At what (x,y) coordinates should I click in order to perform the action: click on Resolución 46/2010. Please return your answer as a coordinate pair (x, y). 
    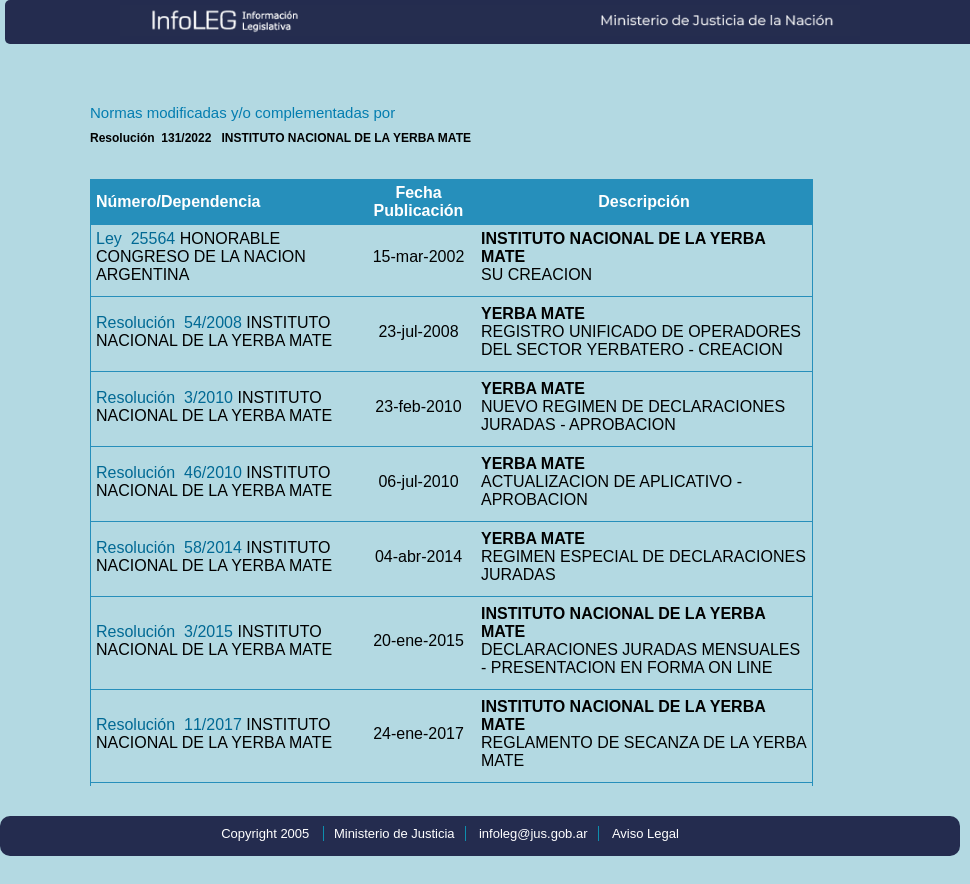
    Looking at the image, I should click on (169, 472).